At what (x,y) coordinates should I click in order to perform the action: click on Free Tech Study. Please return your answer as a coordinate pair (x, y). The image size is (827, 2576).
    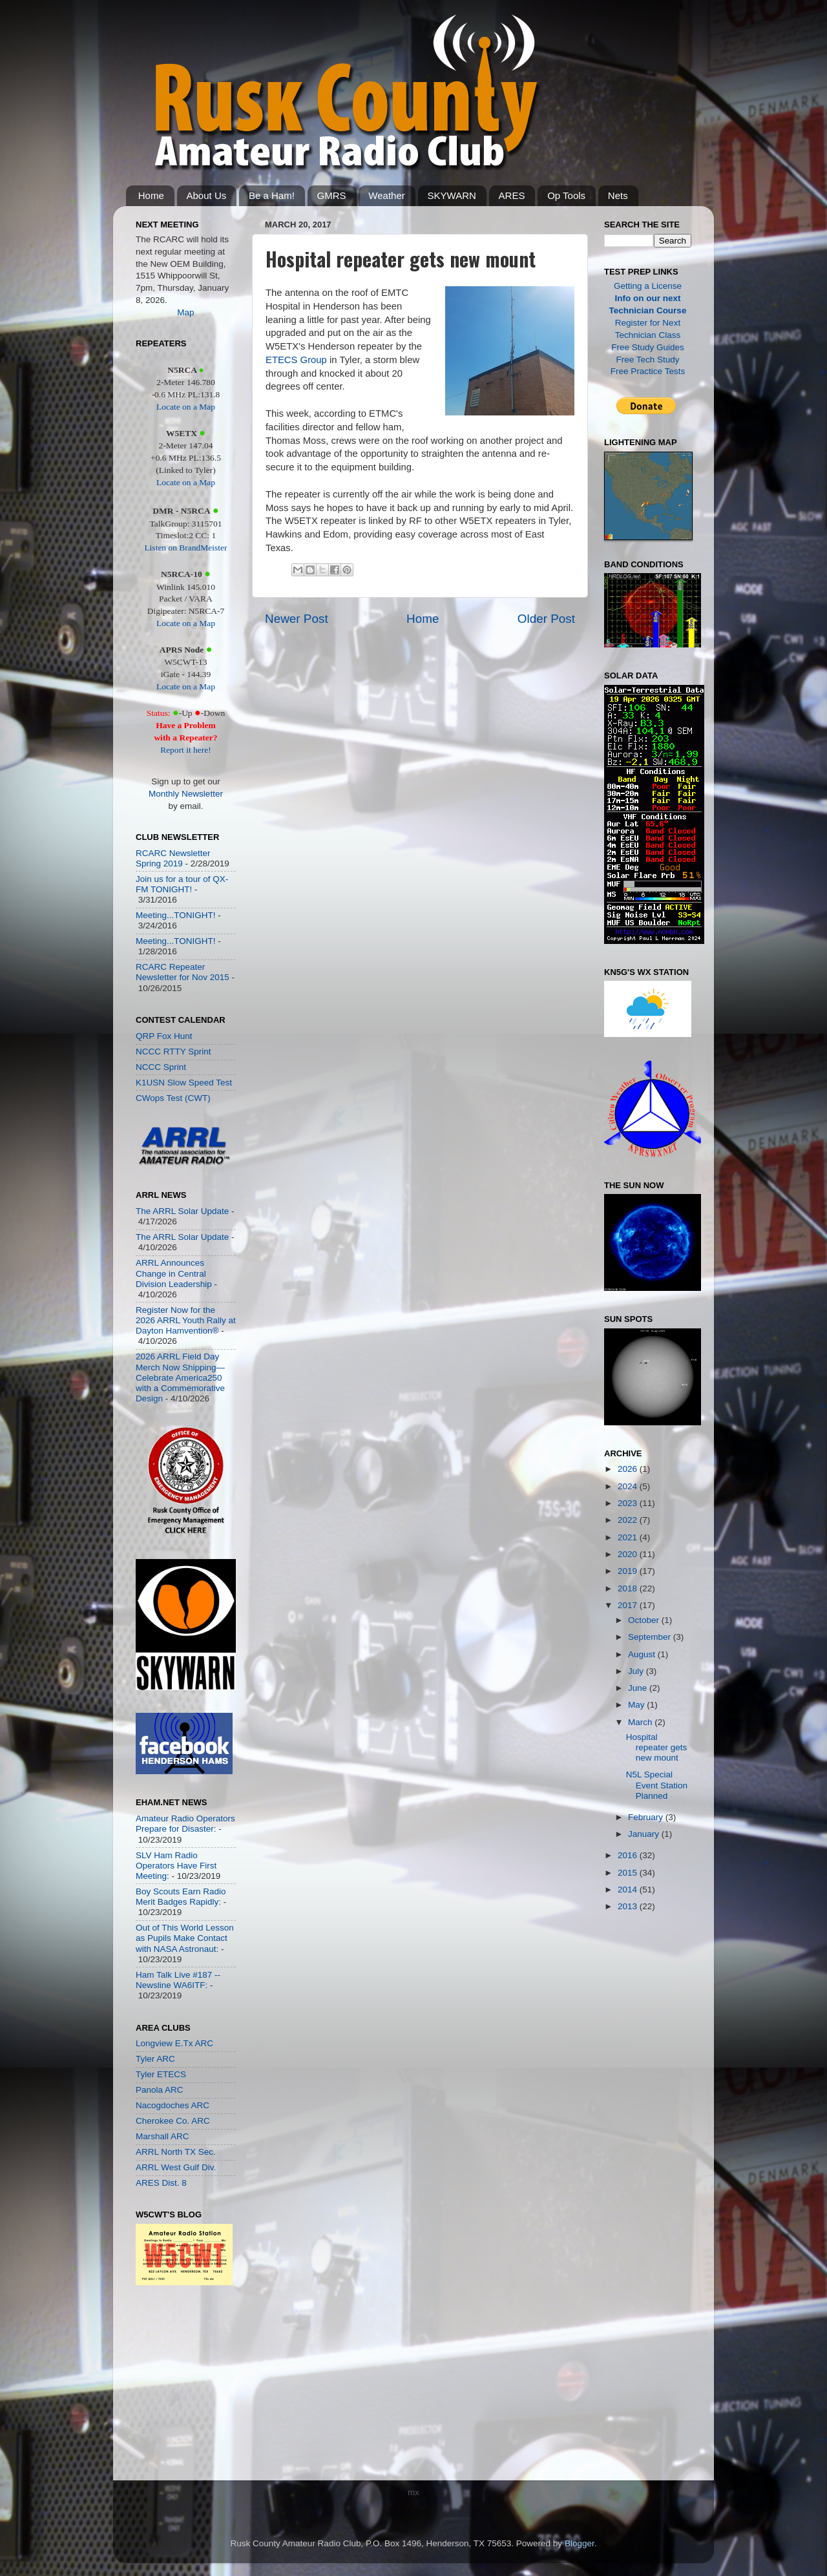
    Looking at the image, I should click on (647, 359).